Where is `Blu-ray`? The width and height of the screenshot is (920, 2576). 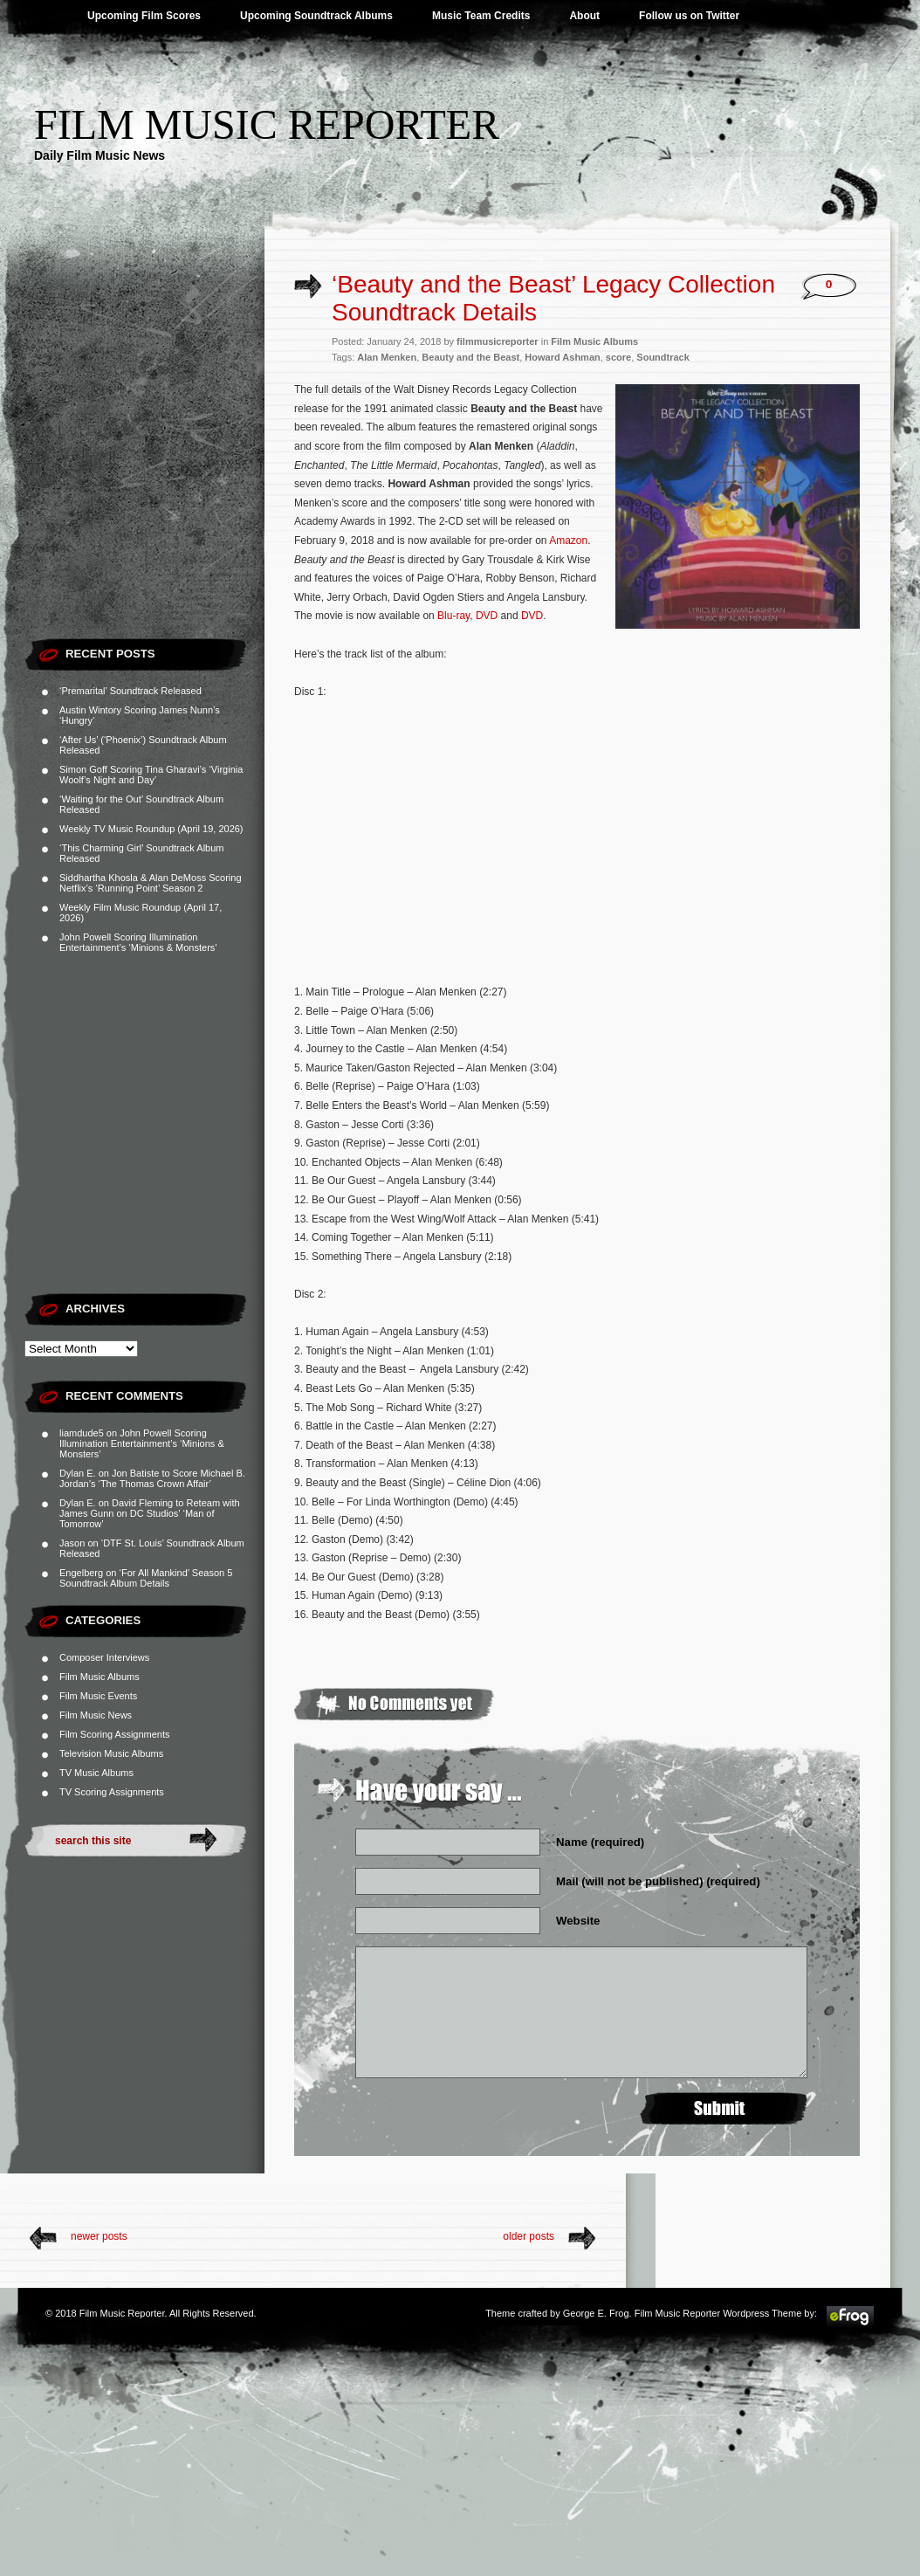 Blu-ray is located at coordinates (453, 616).